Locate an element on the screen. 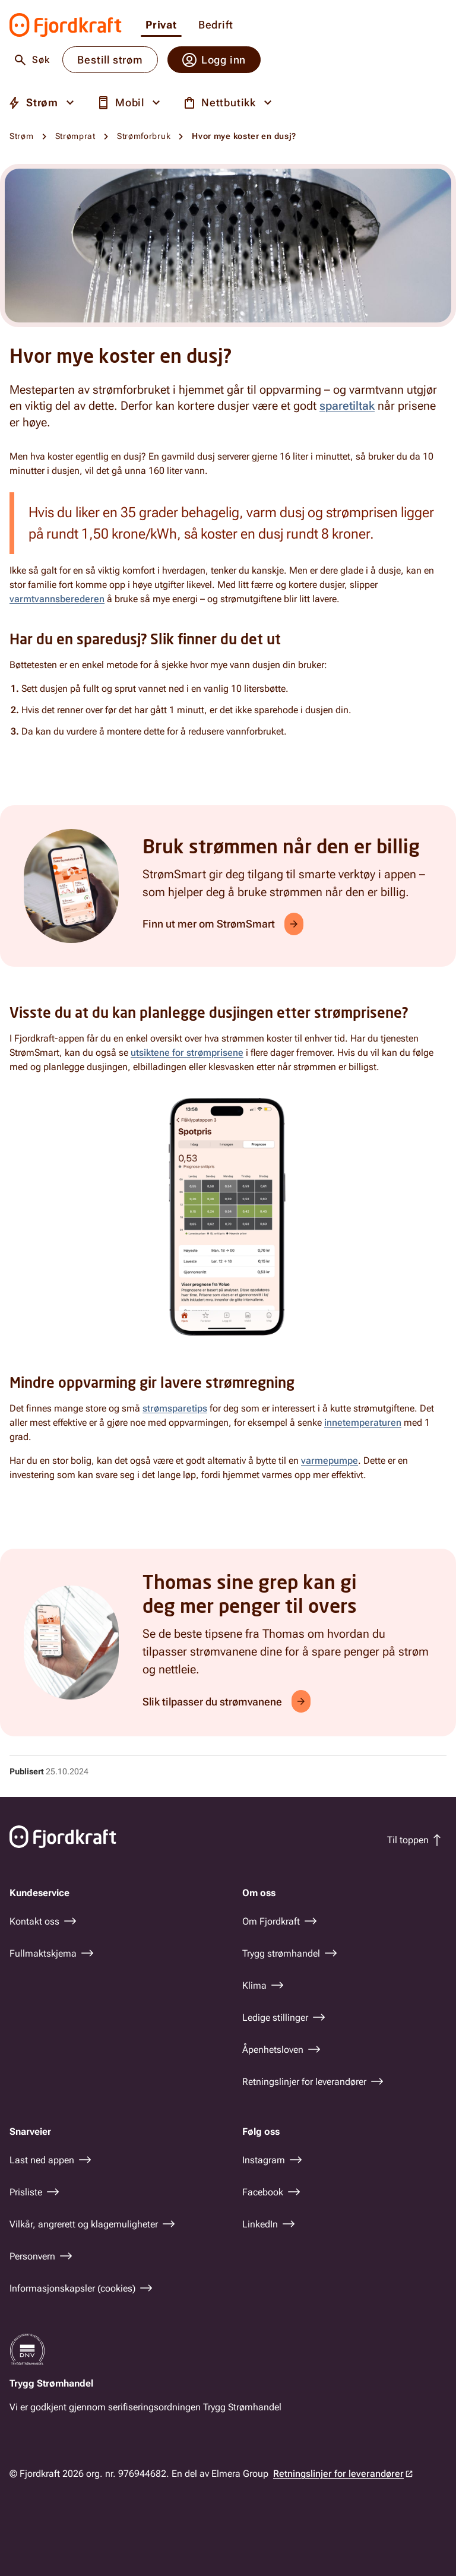 The width and height of the screenshot is (456, 2576). innetemperaturen is located at coordinates (362, 1422).